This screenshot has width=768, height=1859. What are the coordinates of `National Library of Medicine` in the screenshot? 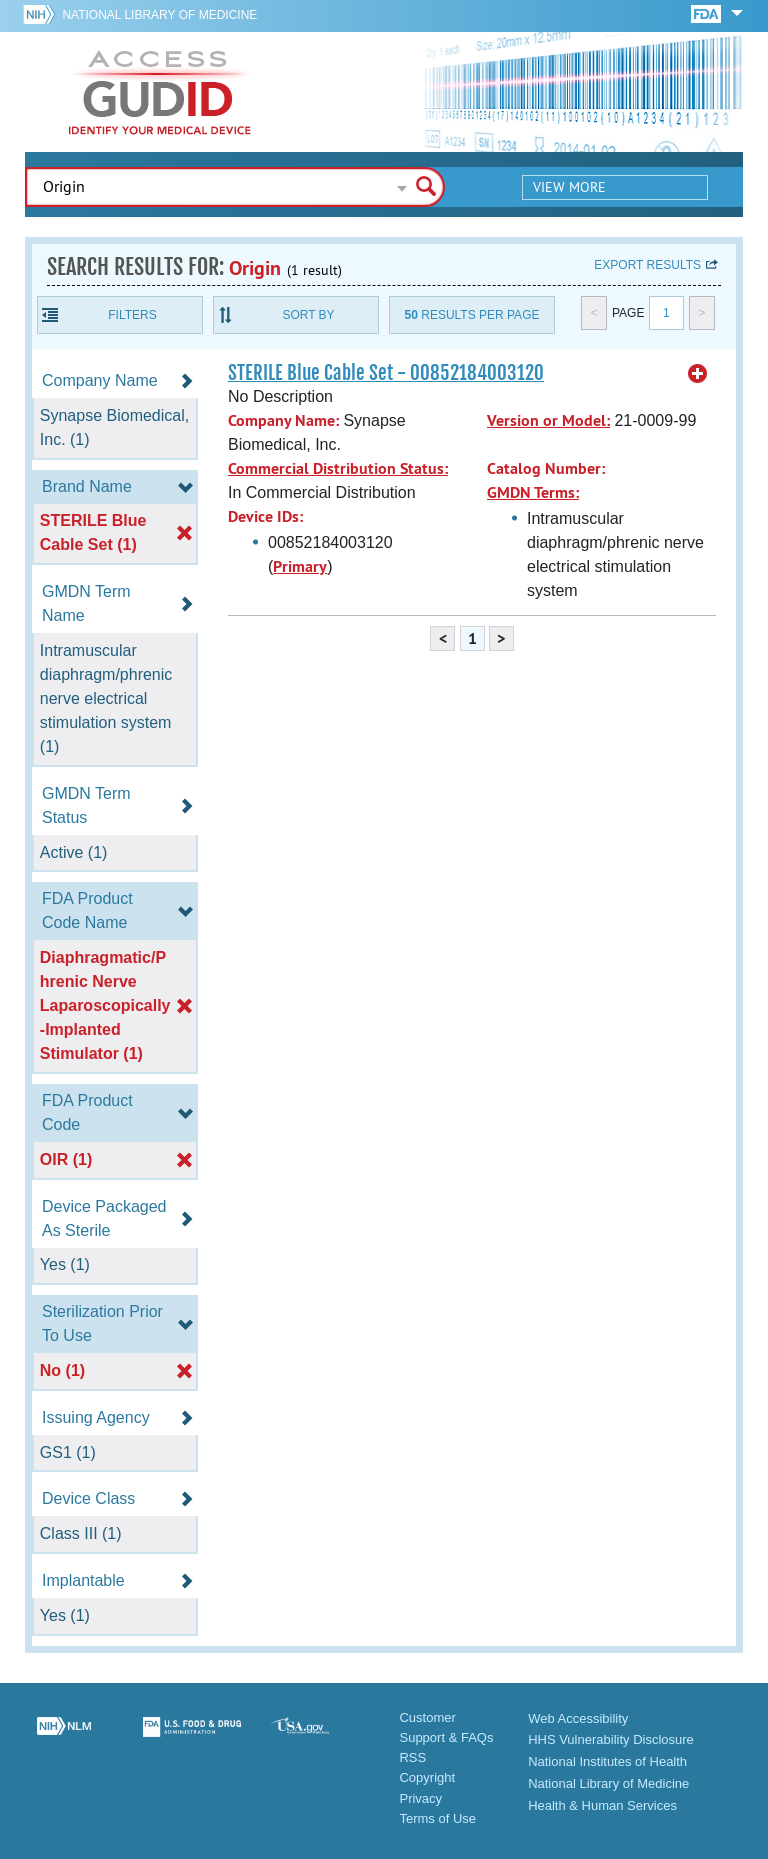 It's located at (159, 15).